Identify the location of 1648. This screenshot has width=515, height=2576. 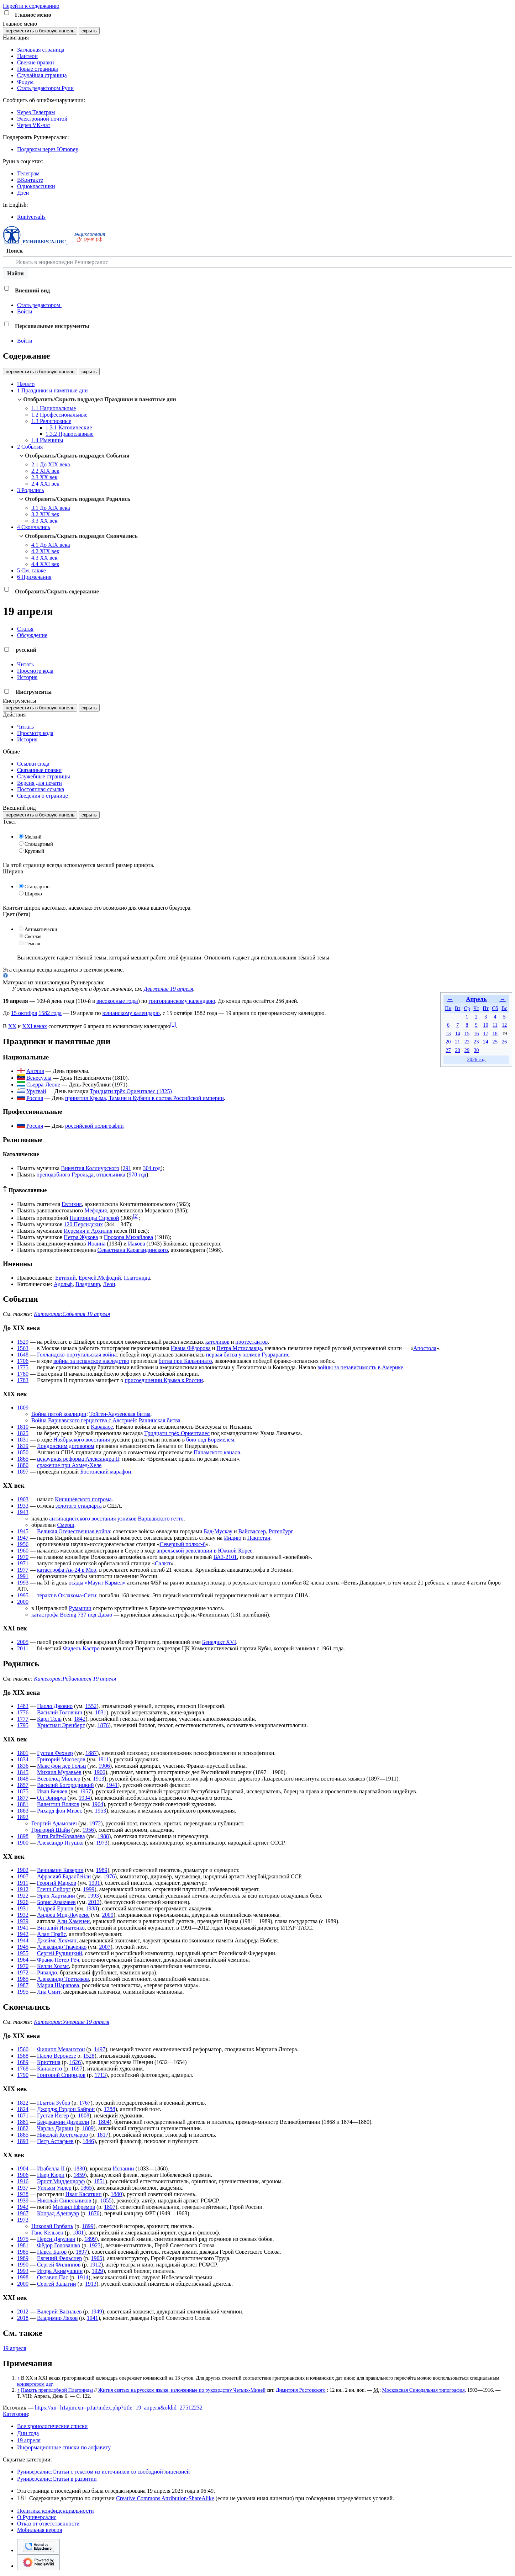
(22, 1355).